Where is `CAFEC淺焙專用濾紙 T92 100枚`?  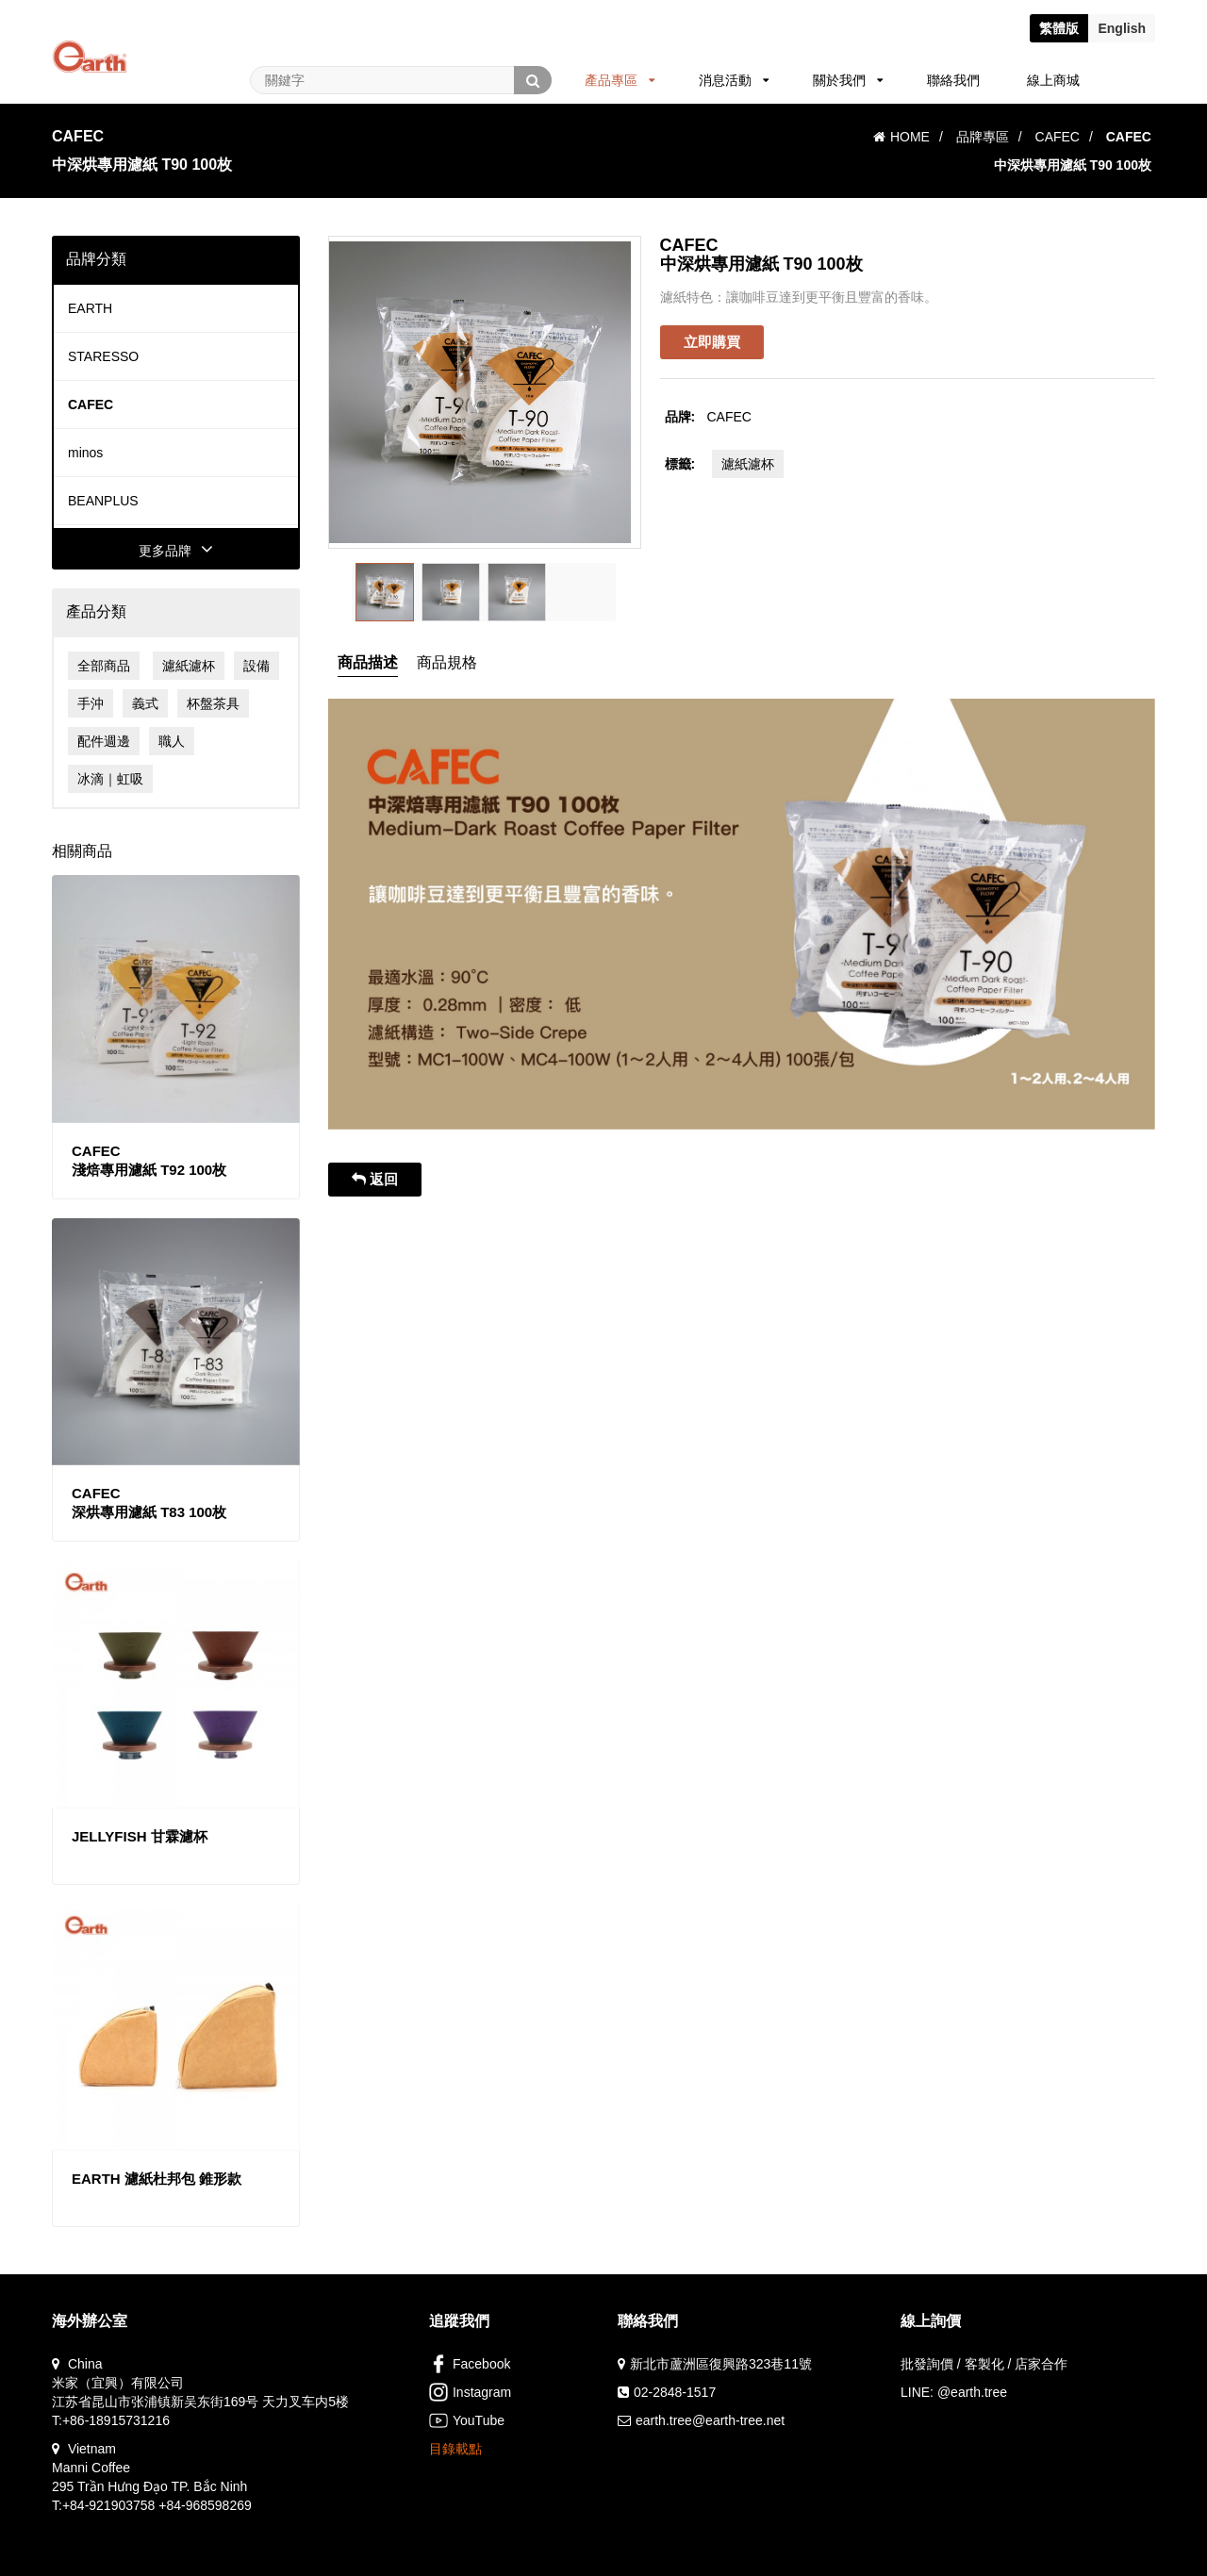 CAFEC淺焙專用濾紙 T92 100枚 is located at coordinates (149, 1160).